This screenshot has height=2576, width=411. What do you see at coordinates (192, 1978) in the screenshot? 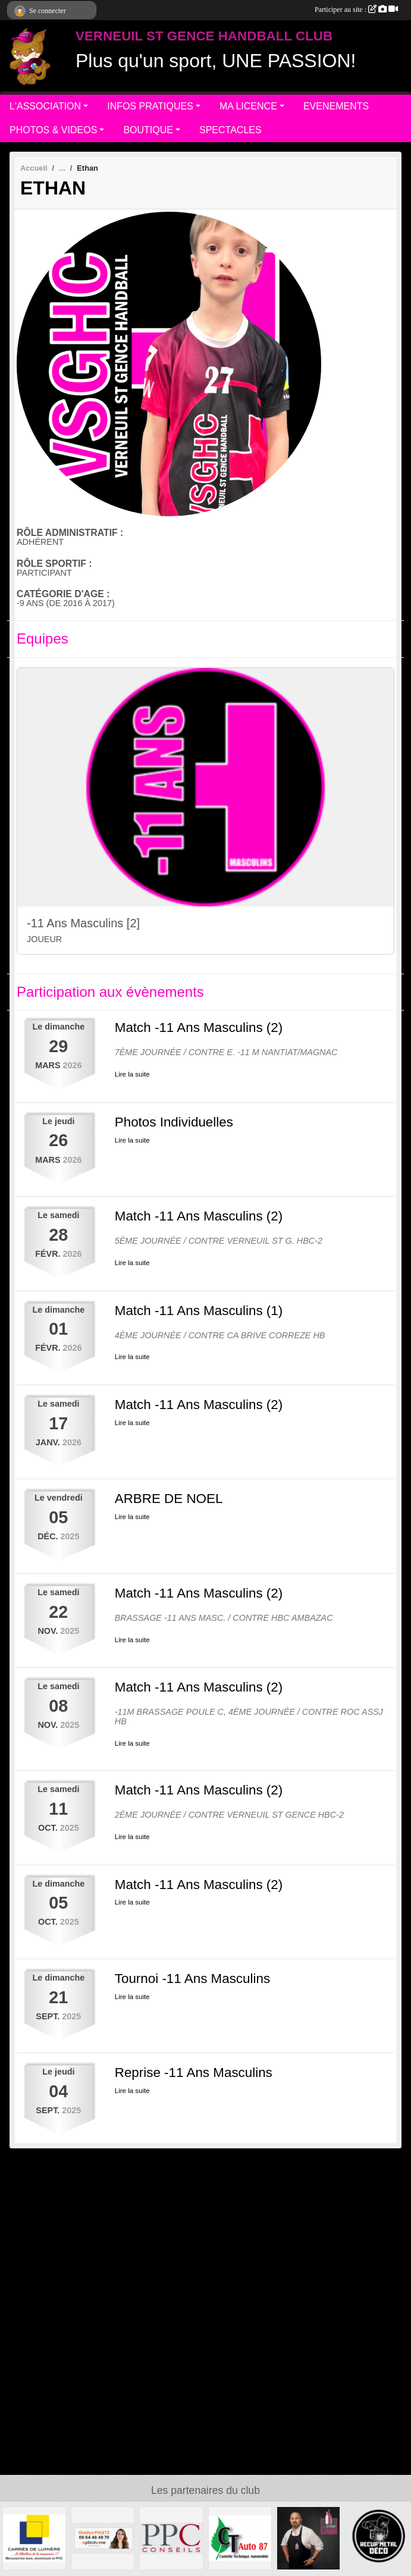
I see `Tournoi -11 Ans Masculins` at bounding box center [192, 1978].